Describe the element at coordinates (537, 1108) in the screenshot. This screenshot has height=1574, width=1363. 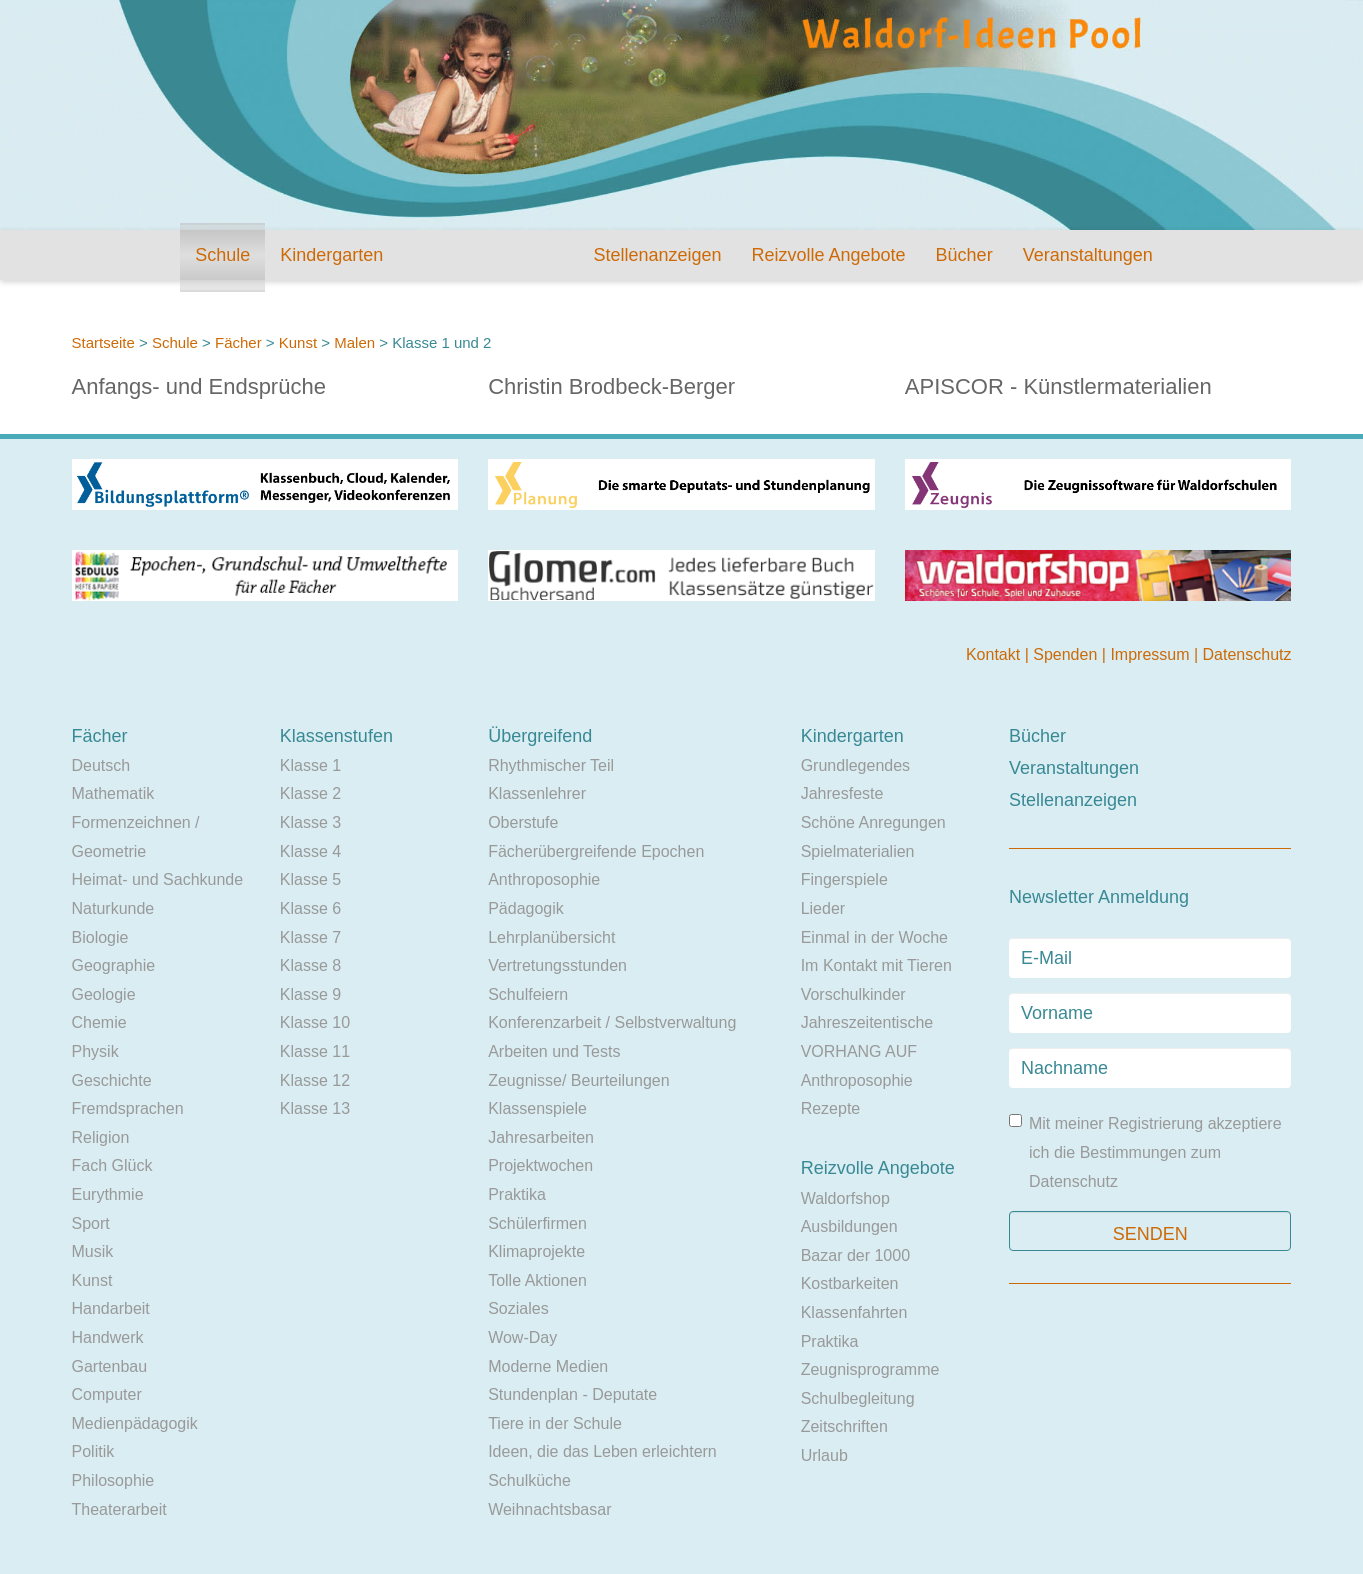
I see `Klassenspiele` at that location.